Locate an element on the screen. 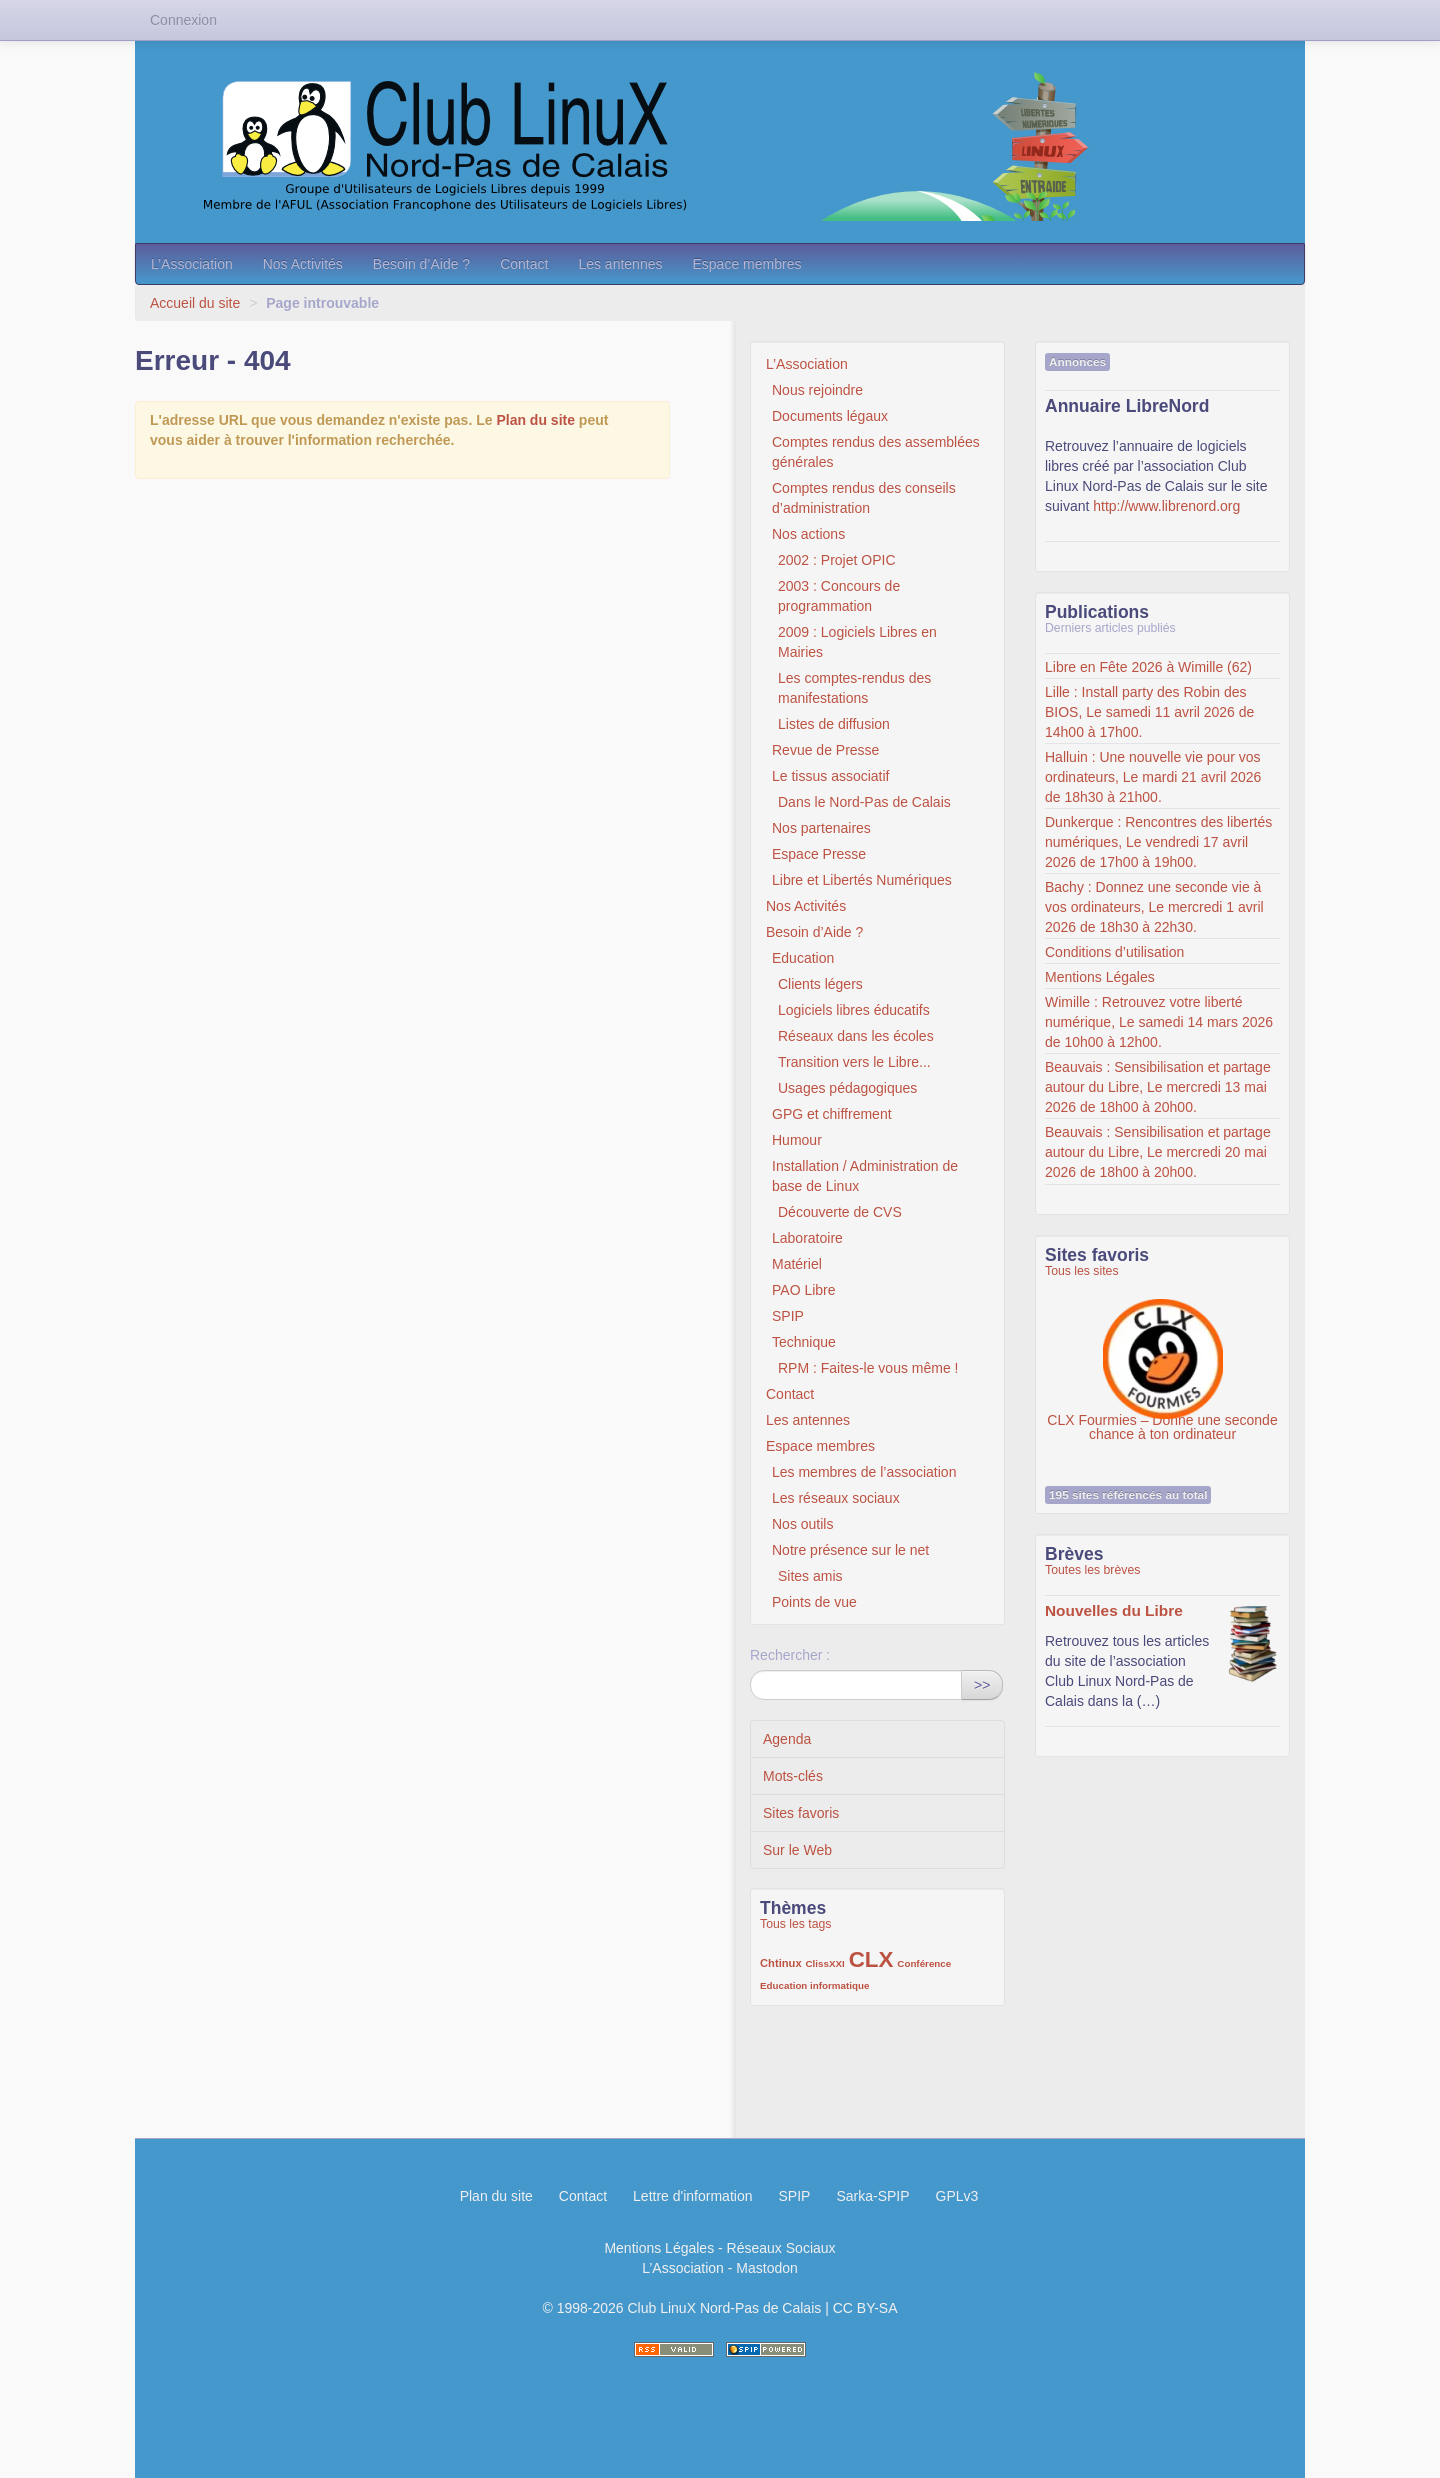  Contact is located at coordinates (524, 264).